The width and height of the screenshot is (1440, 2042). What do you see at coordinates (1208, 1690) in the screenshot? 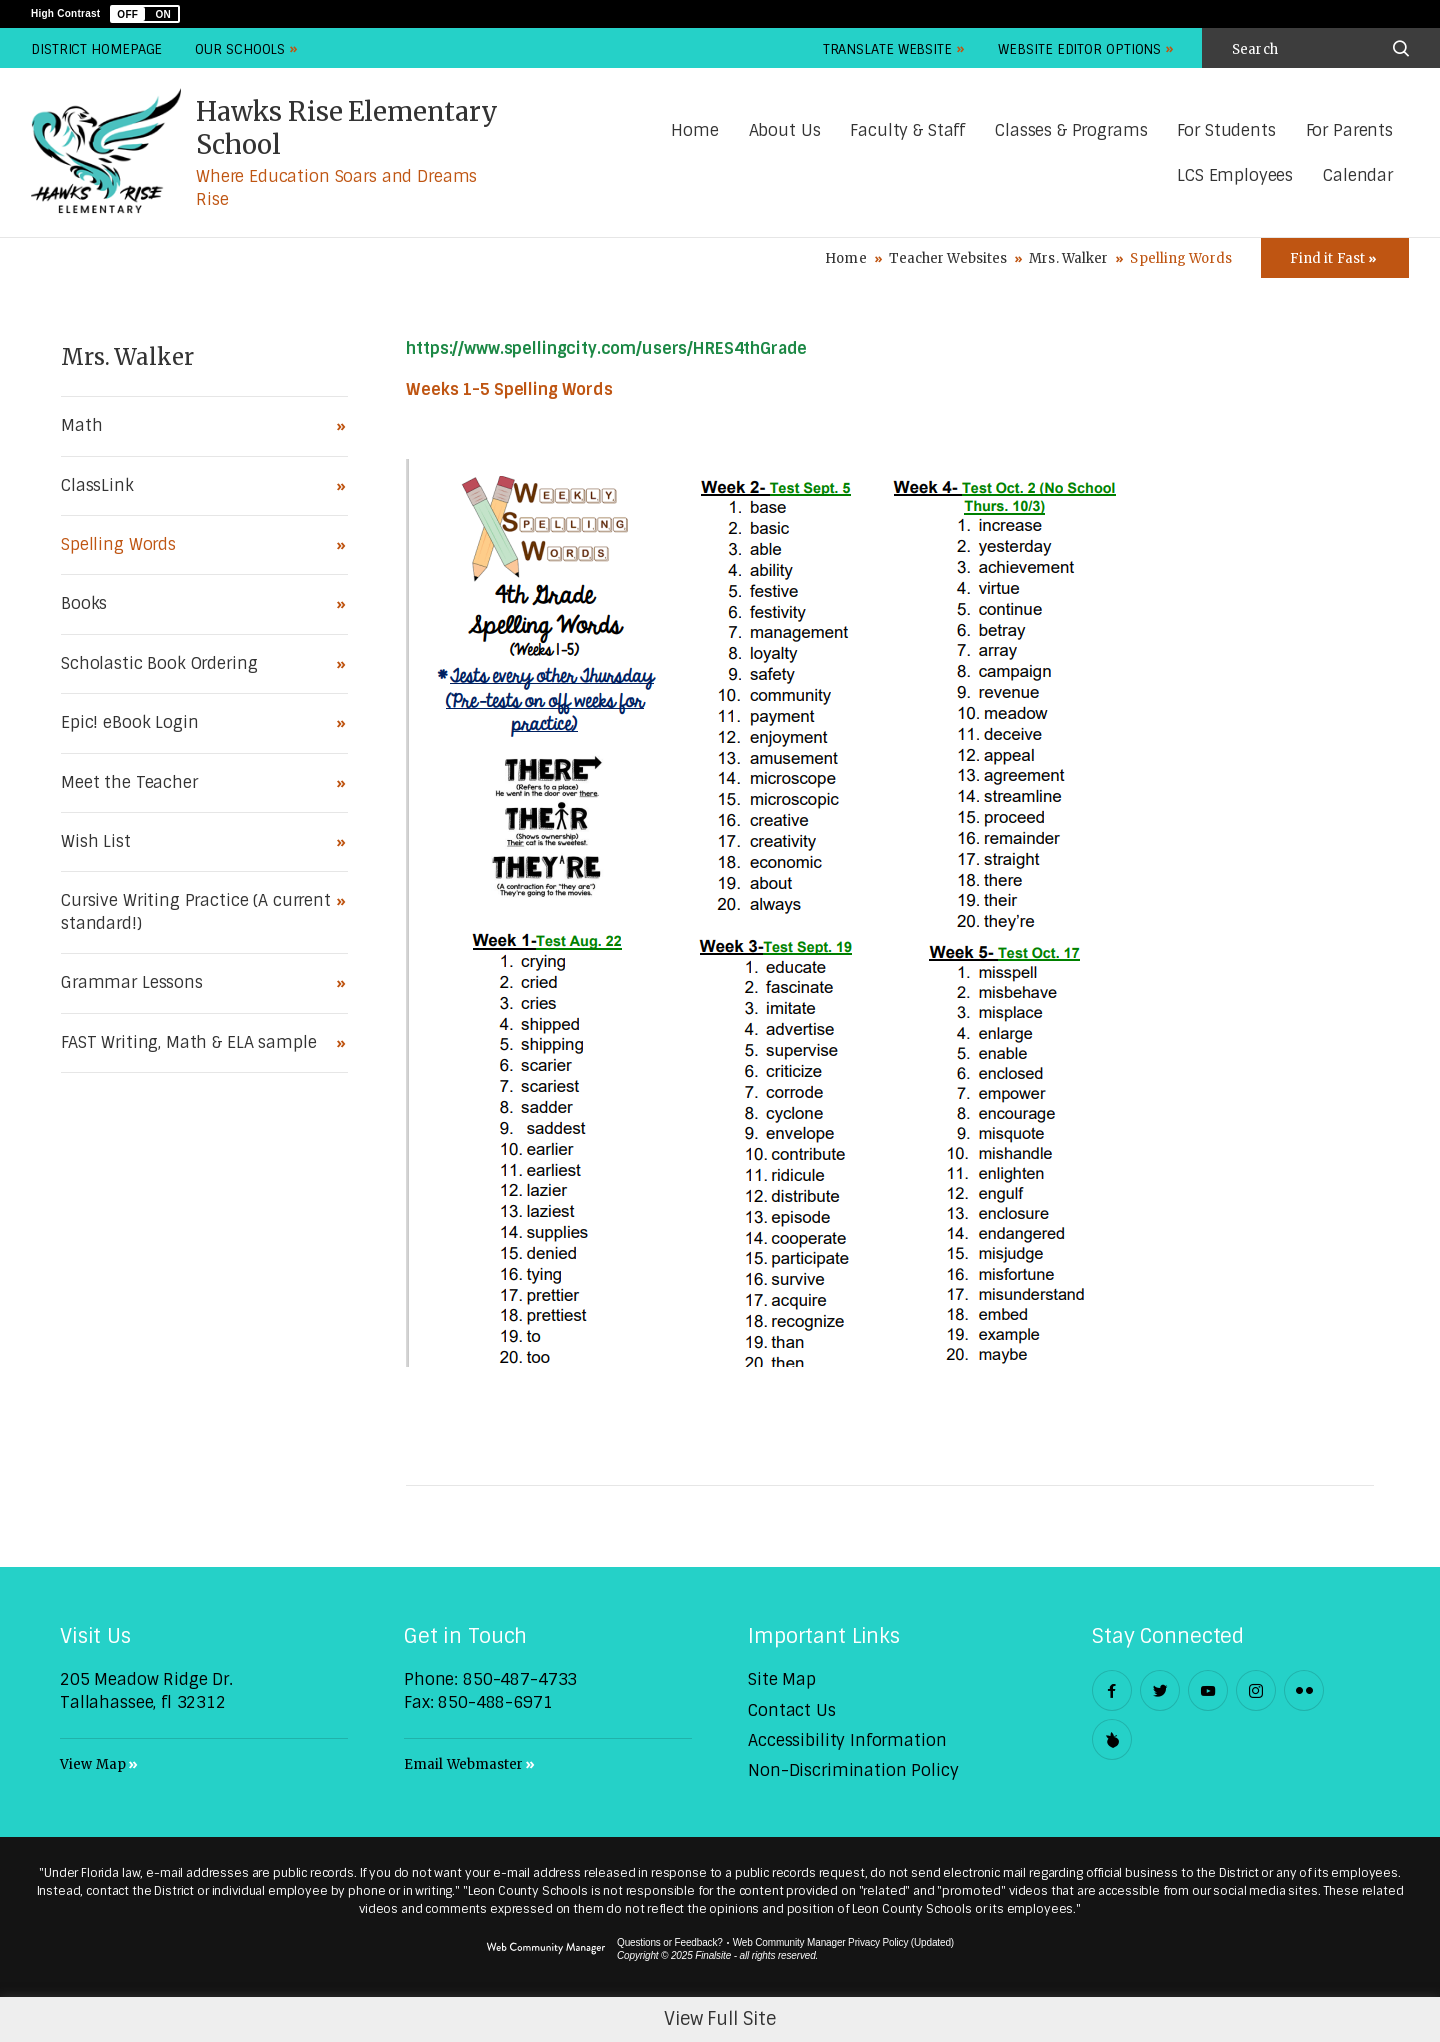
I see `[YouTube - Opens a new window]` at bounding box center [1208, 1690].